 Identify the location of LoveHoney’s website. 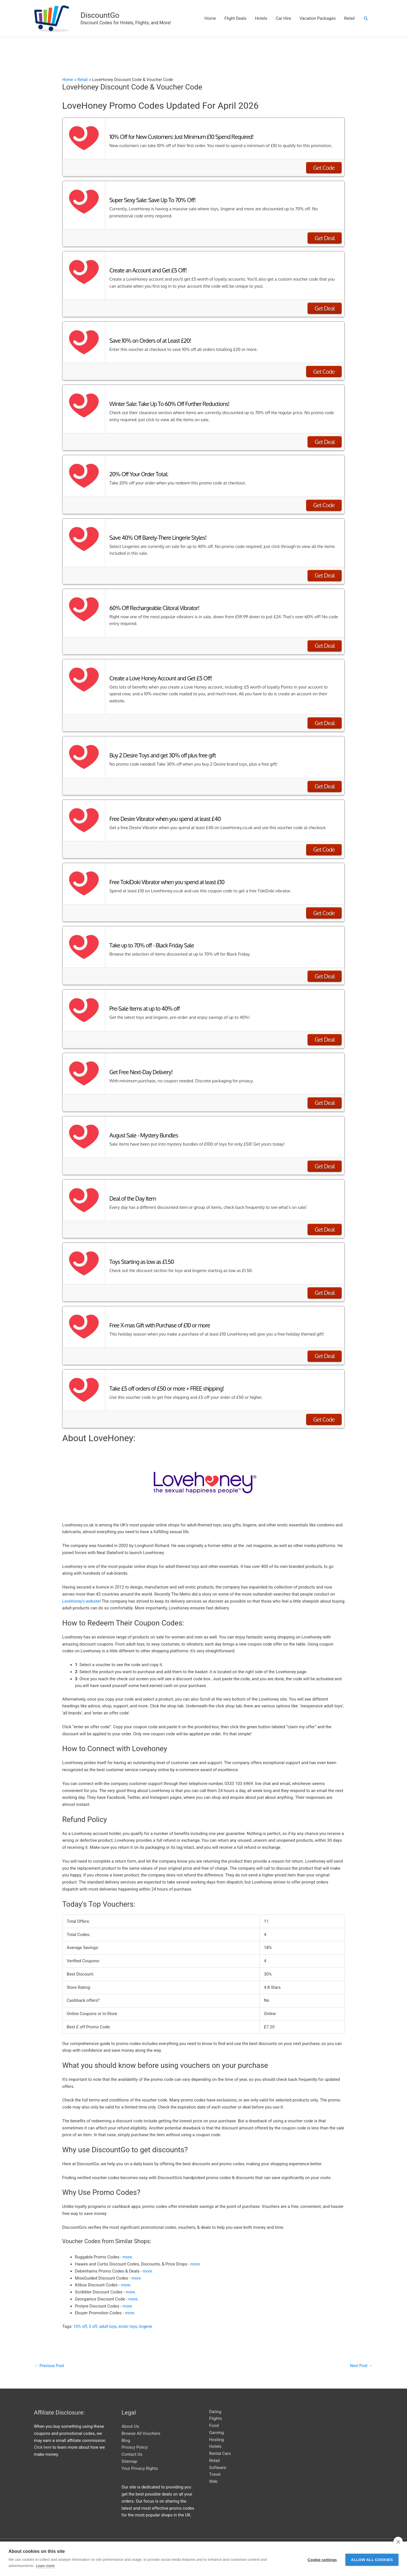
(82, 1593).